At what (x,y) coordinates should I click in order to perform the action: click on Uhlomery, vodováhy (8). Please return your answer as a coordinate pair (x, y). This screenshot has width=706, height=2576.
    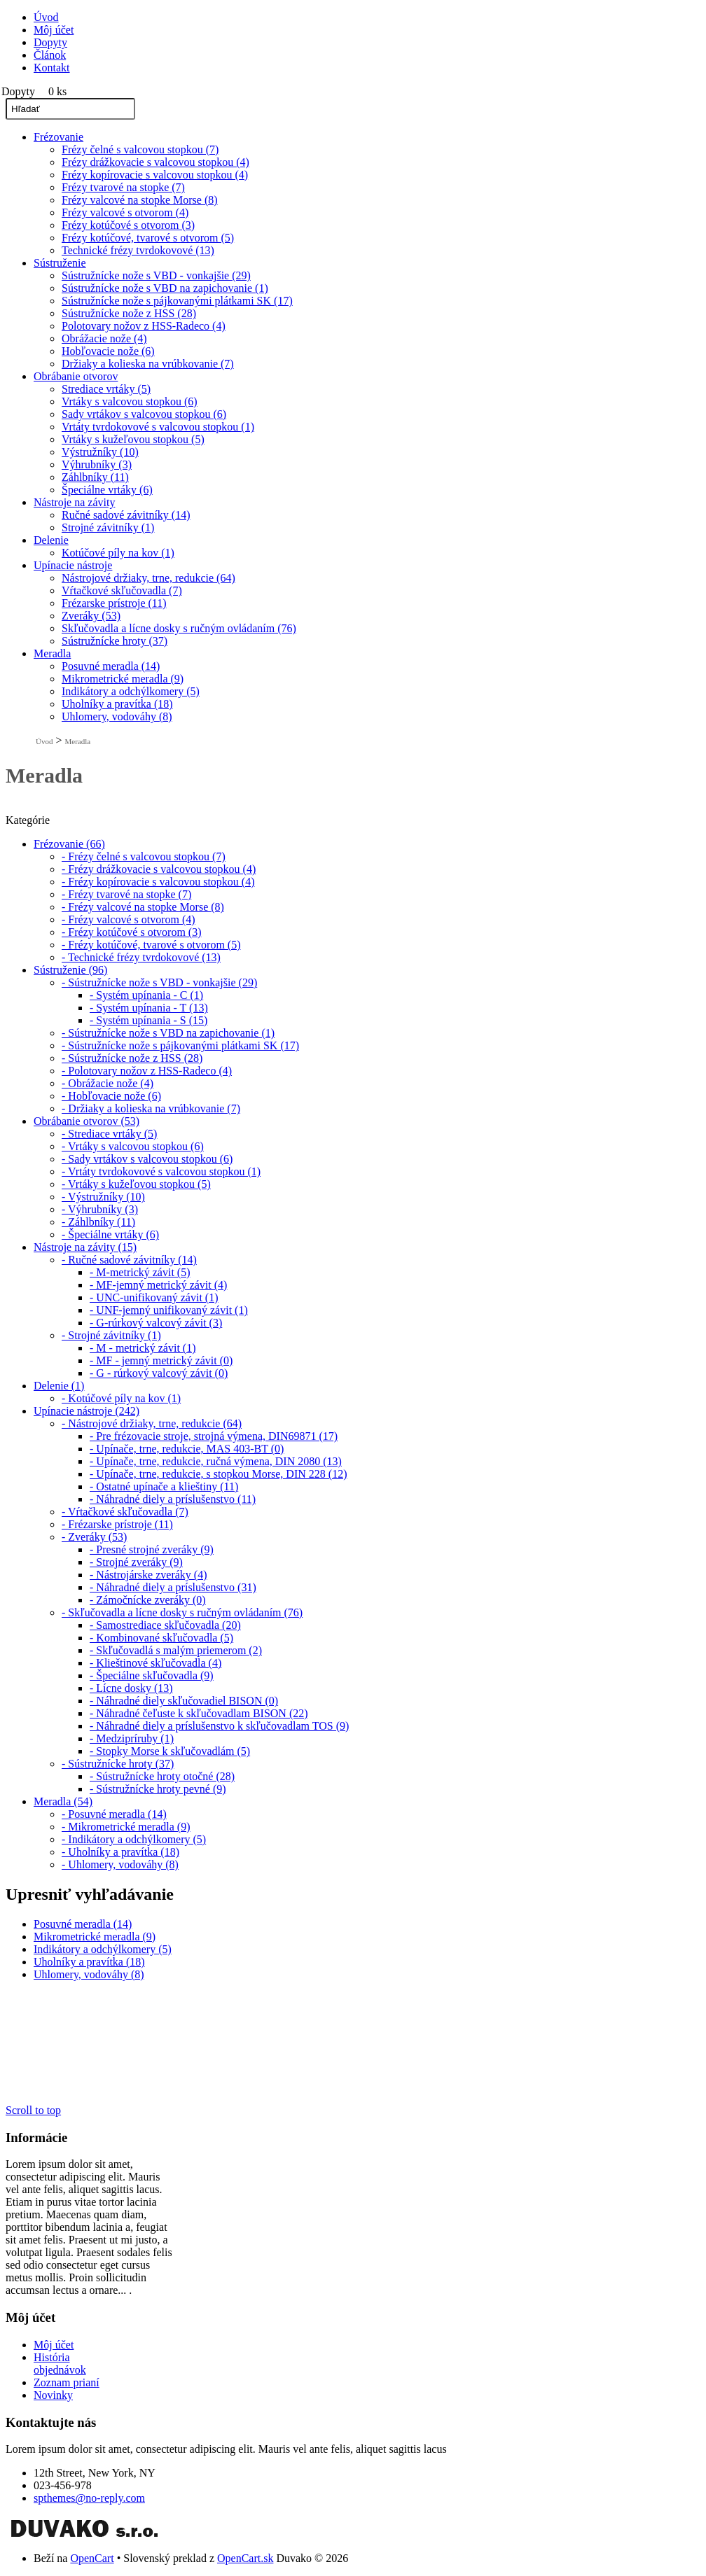
    Looking at the image, I should click on (117, 716).